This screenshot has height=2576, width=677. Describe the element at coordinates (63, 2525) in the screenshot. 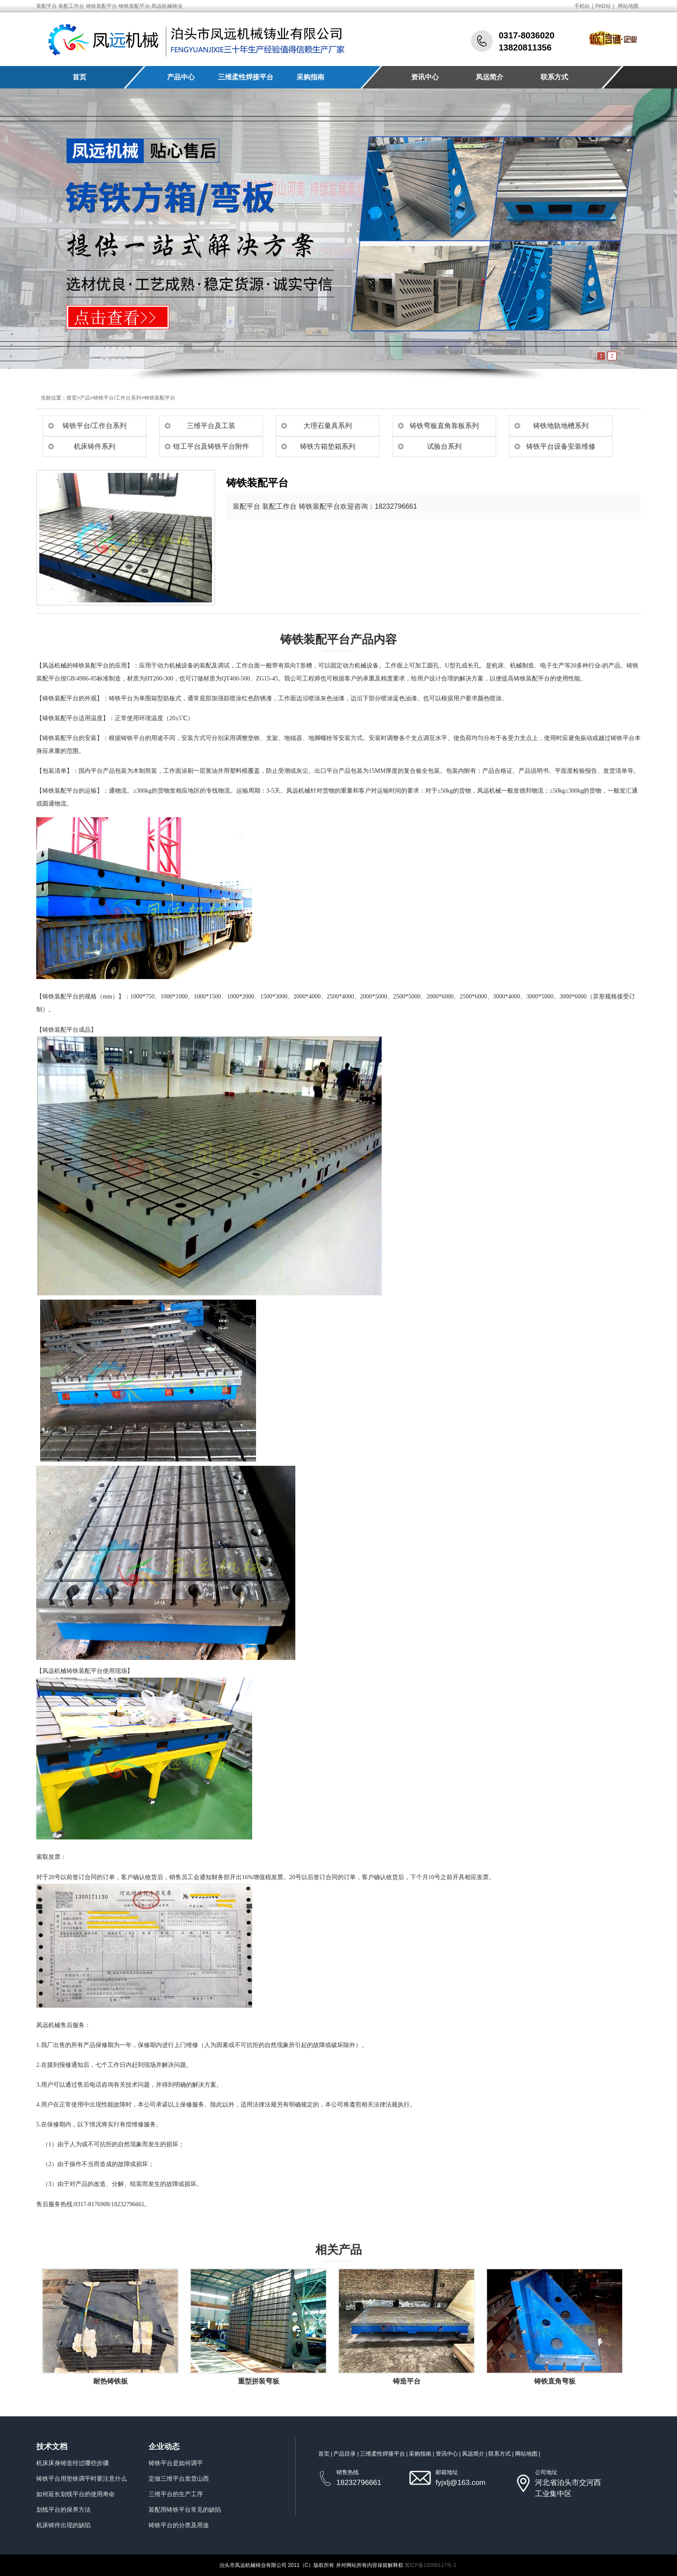

I see `机床铸件出现的缺陷` at that location.